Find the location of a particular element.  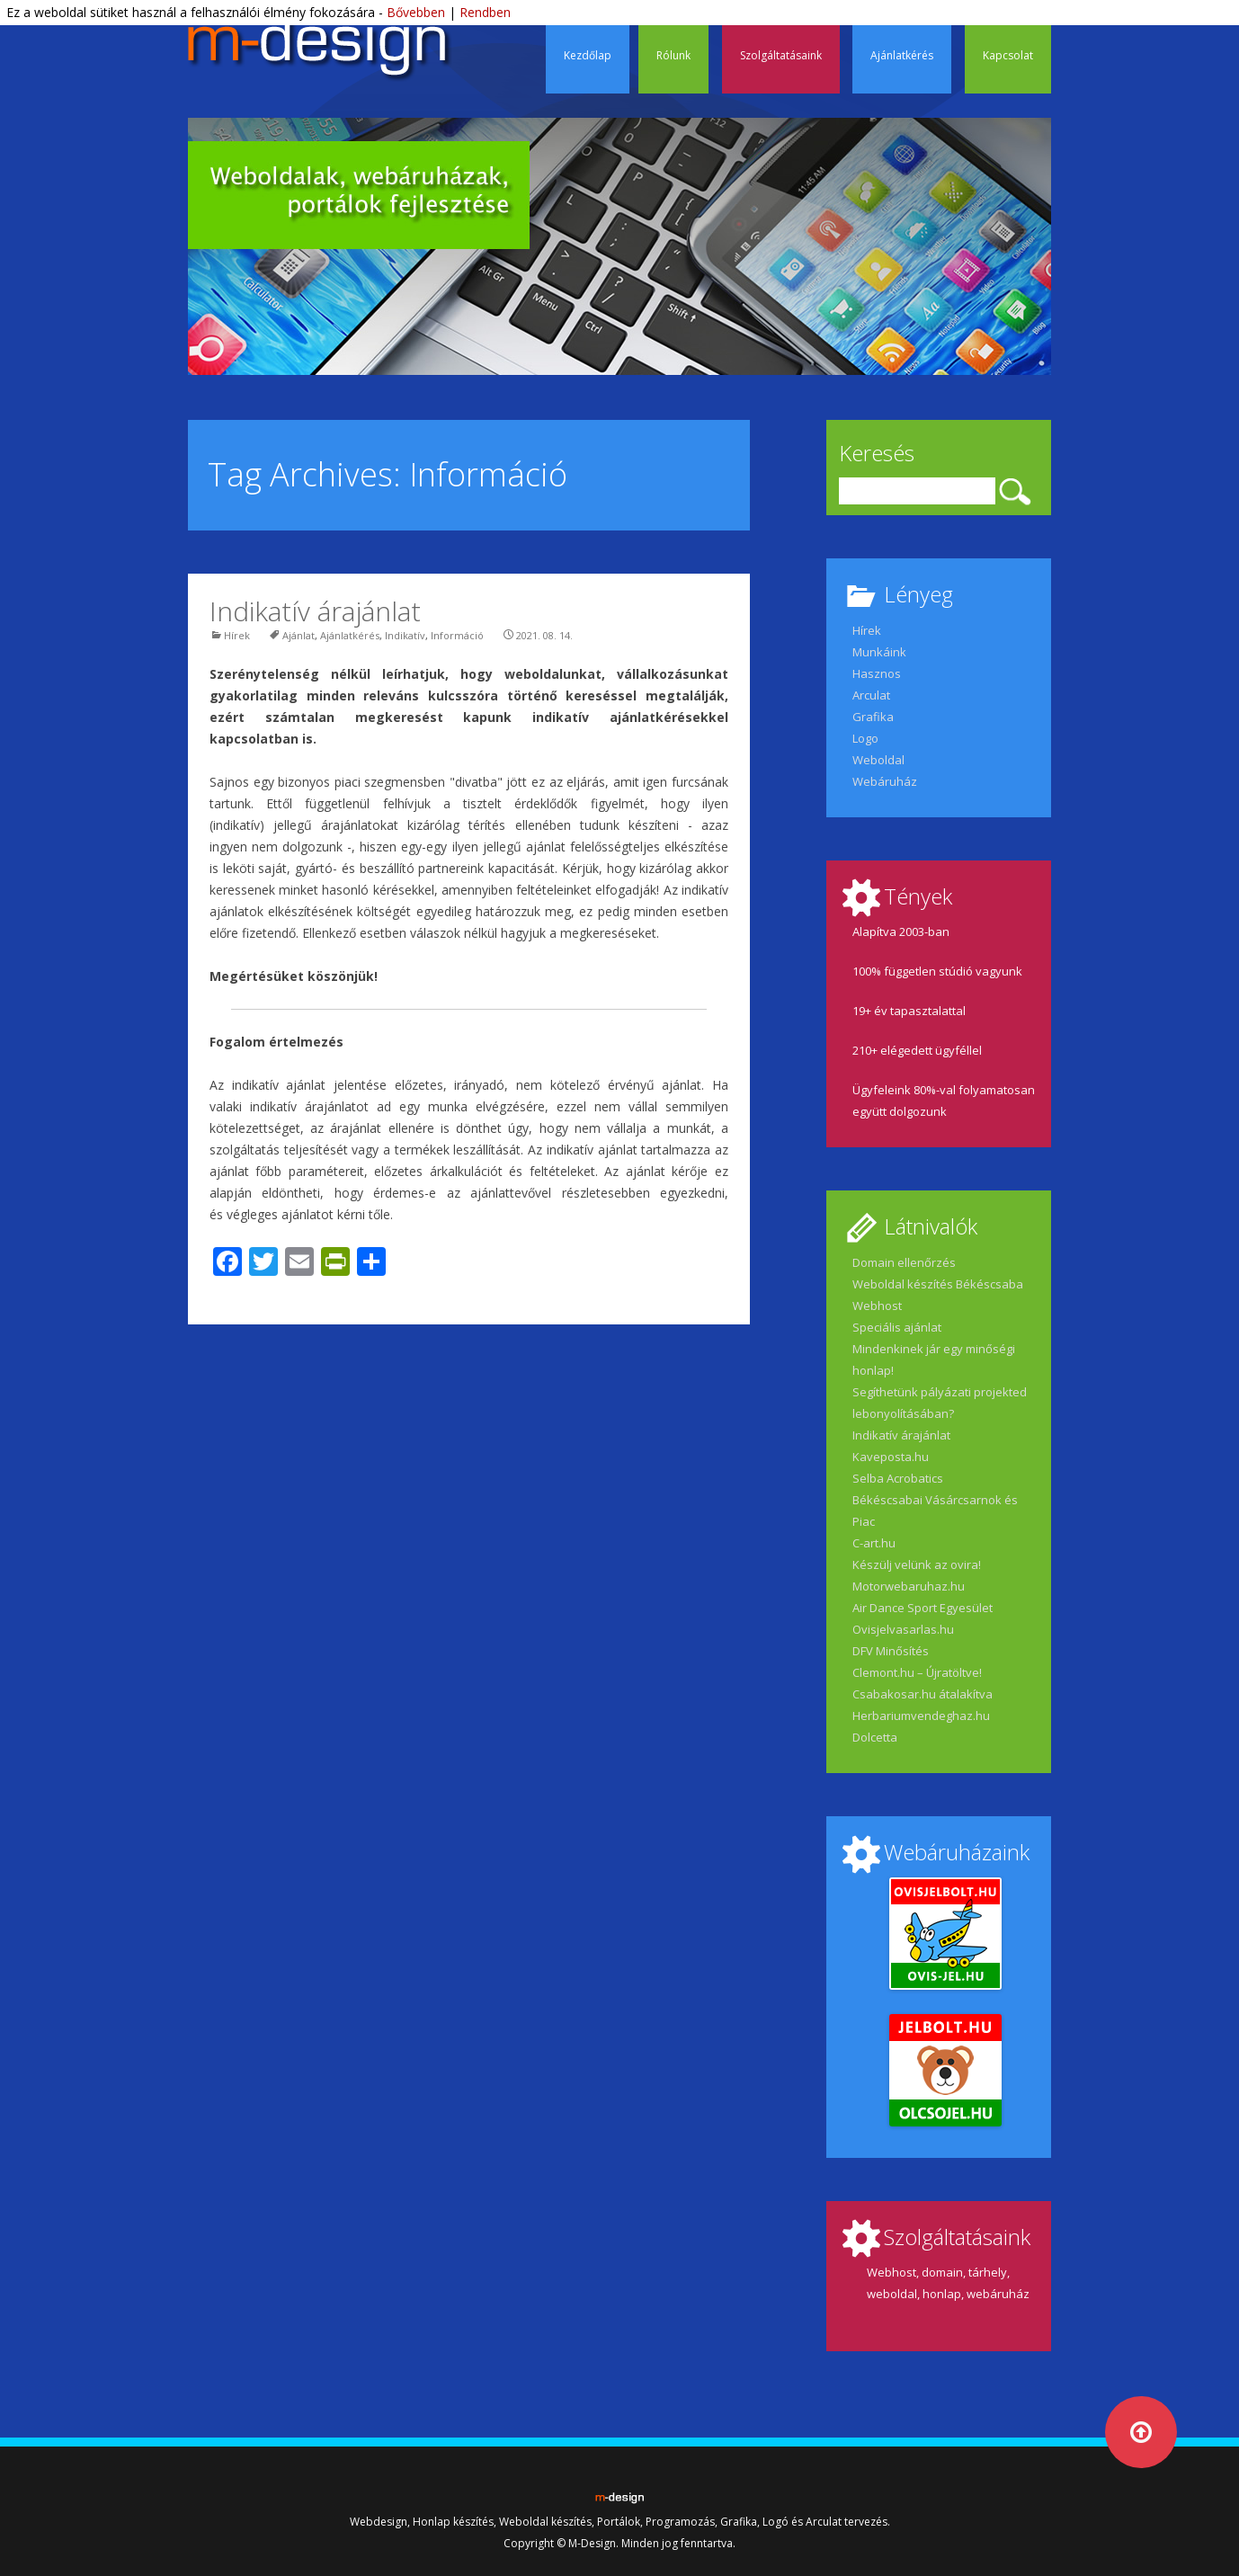

Készülj velünk az ovira! is located at coordinates (916, 1564).